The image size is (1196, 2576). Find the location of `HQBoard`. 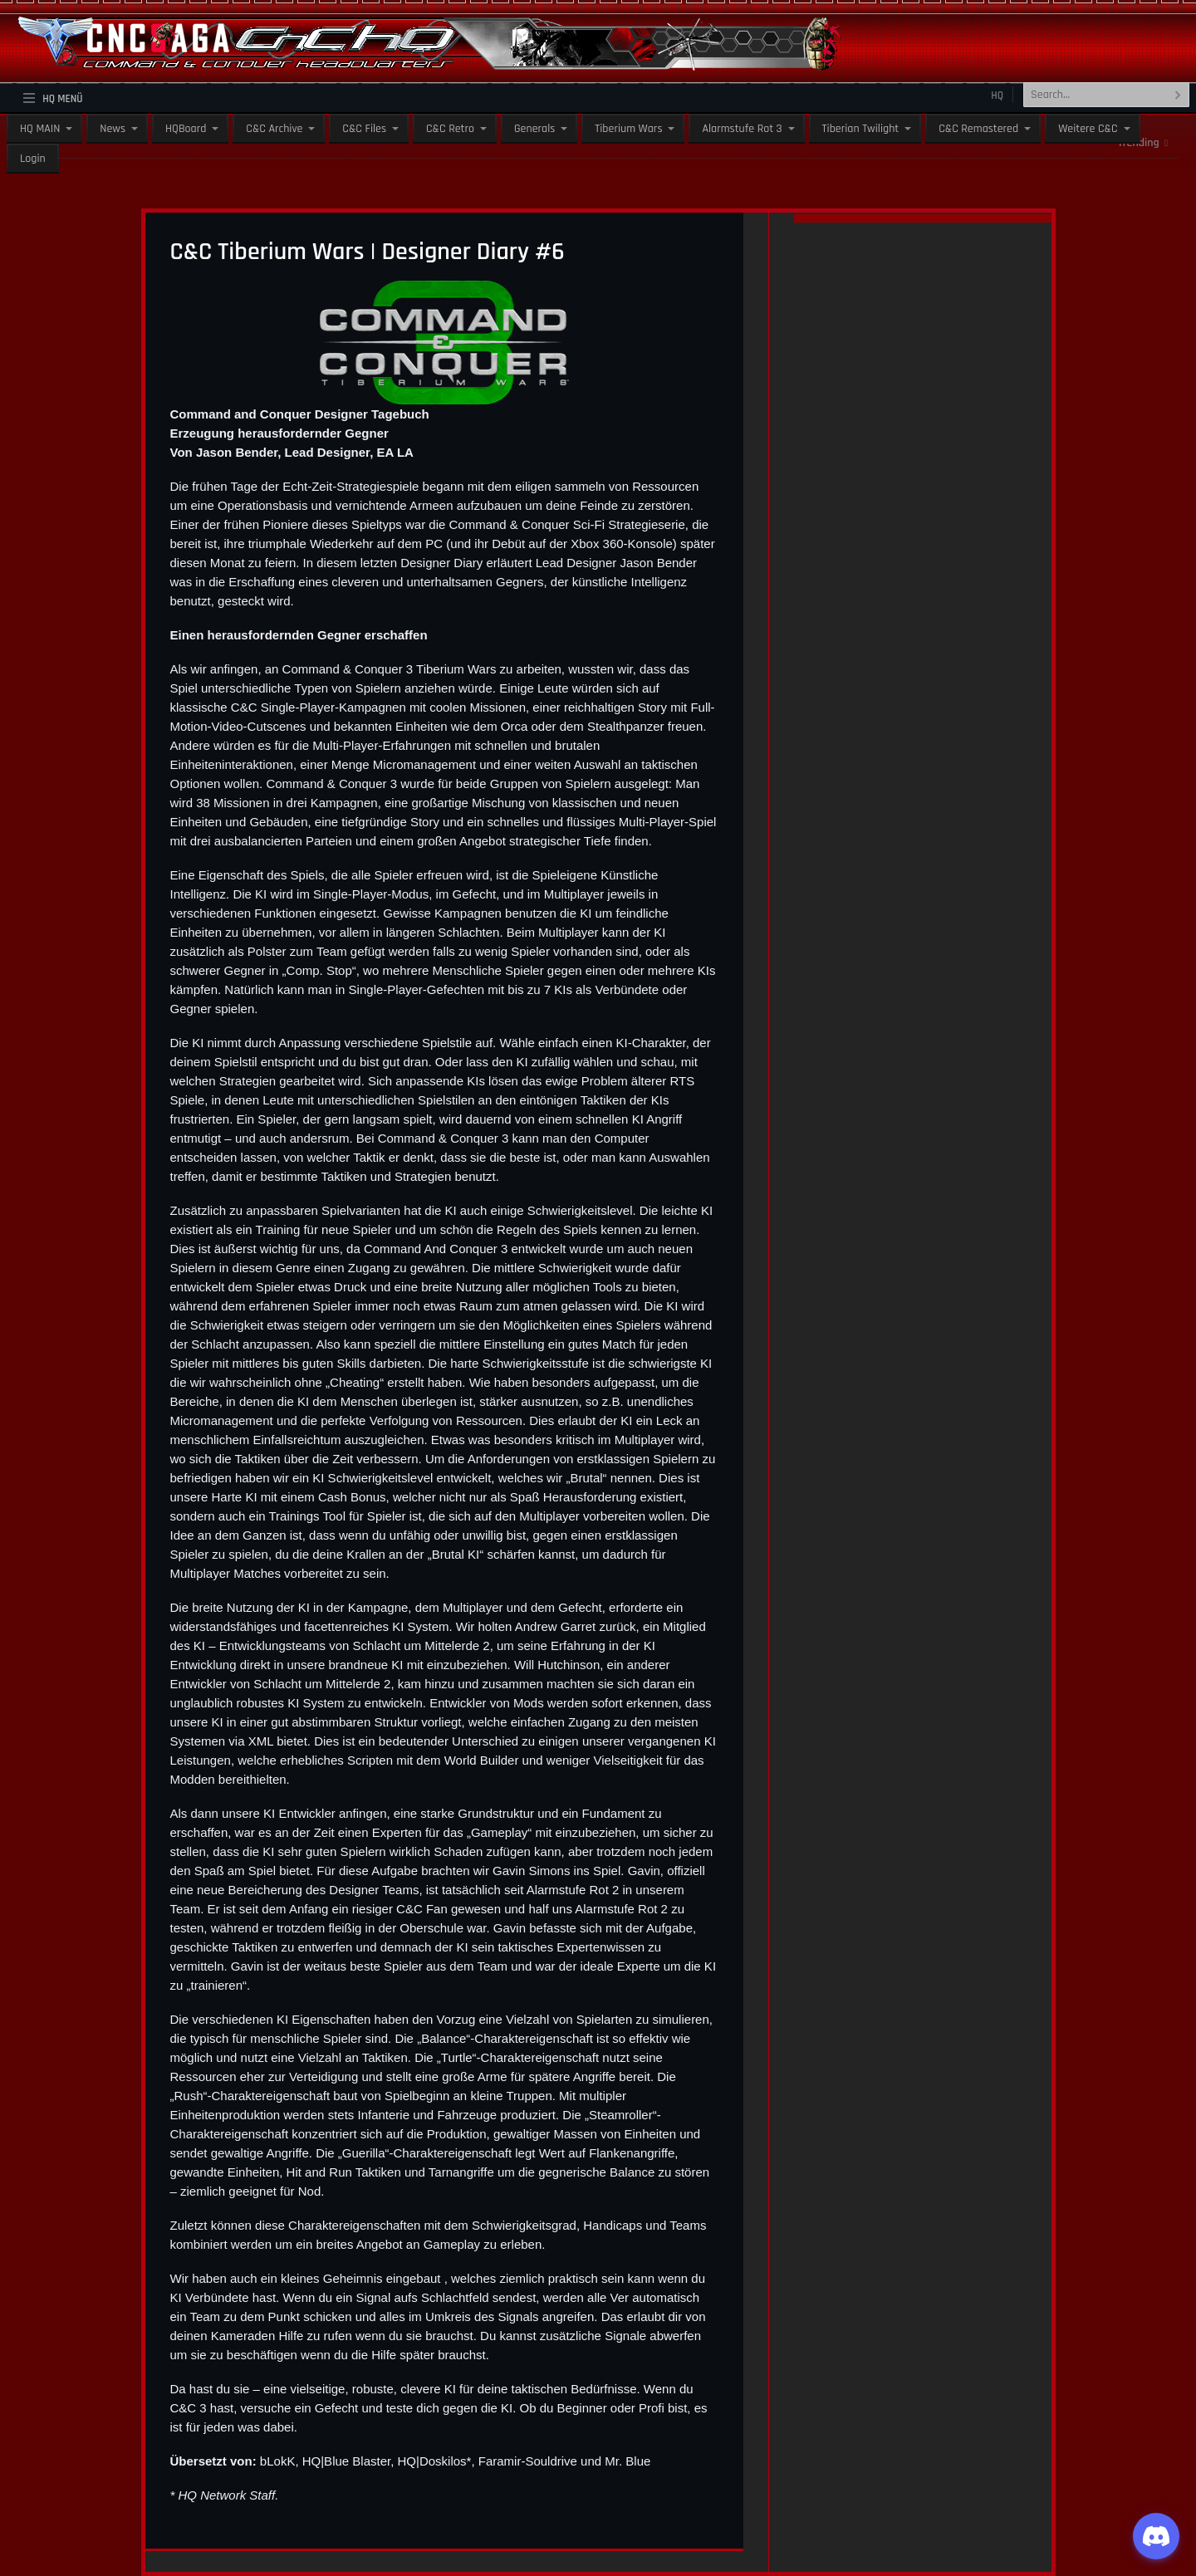

HQBoard is located at coordinates (185, 128).